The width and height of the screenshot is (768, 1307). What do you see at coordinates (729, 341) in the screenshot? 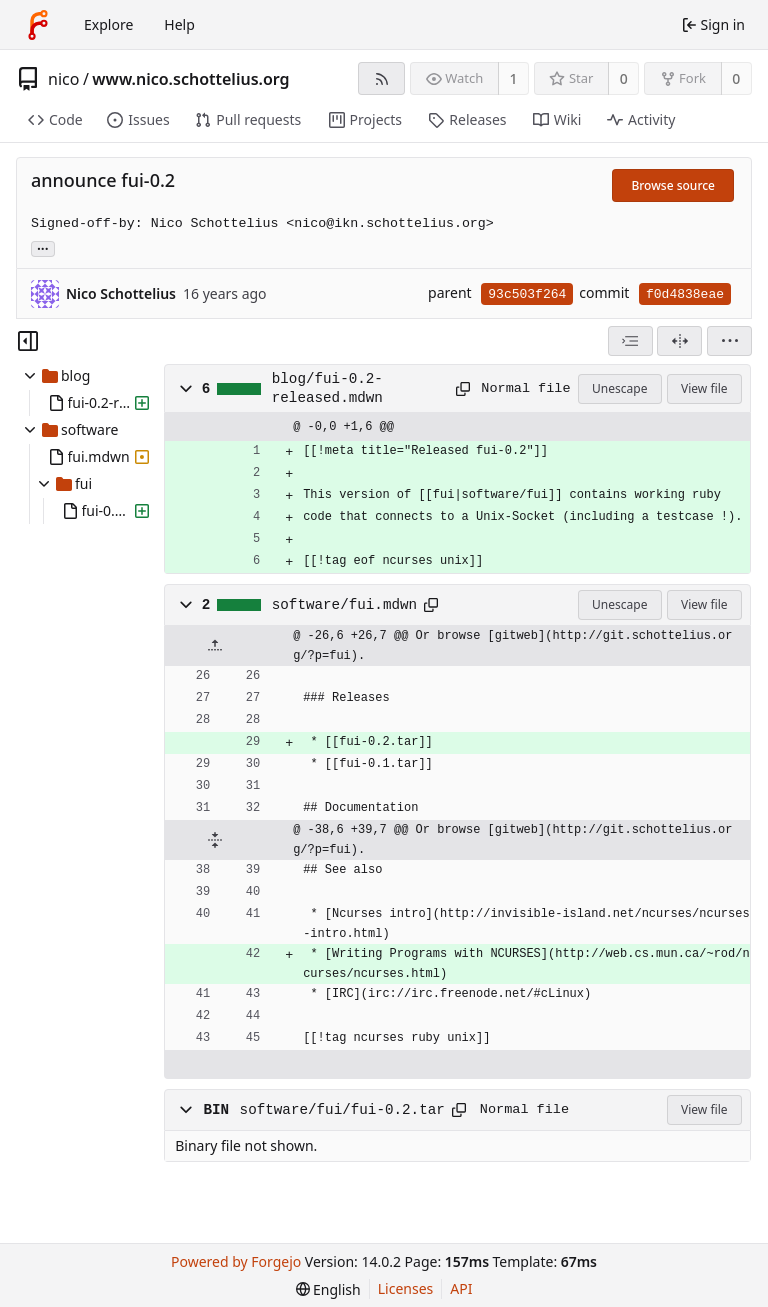
I see `[menu]` at bounding box center [729, 341].